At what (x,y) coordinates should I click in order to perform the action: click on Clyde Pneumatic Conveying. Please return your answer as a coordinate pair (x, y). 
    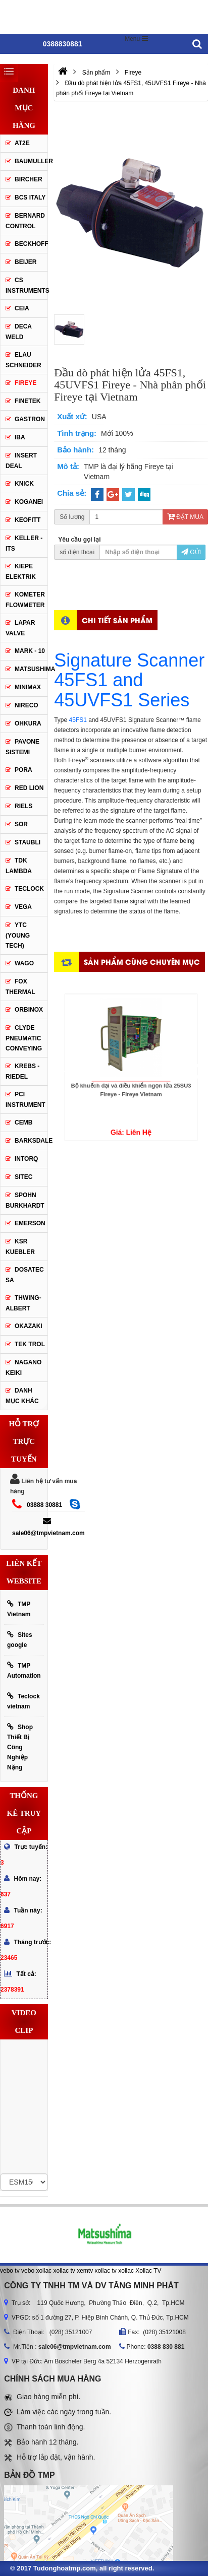
    Looking at the image, I should click on (24, 1038).